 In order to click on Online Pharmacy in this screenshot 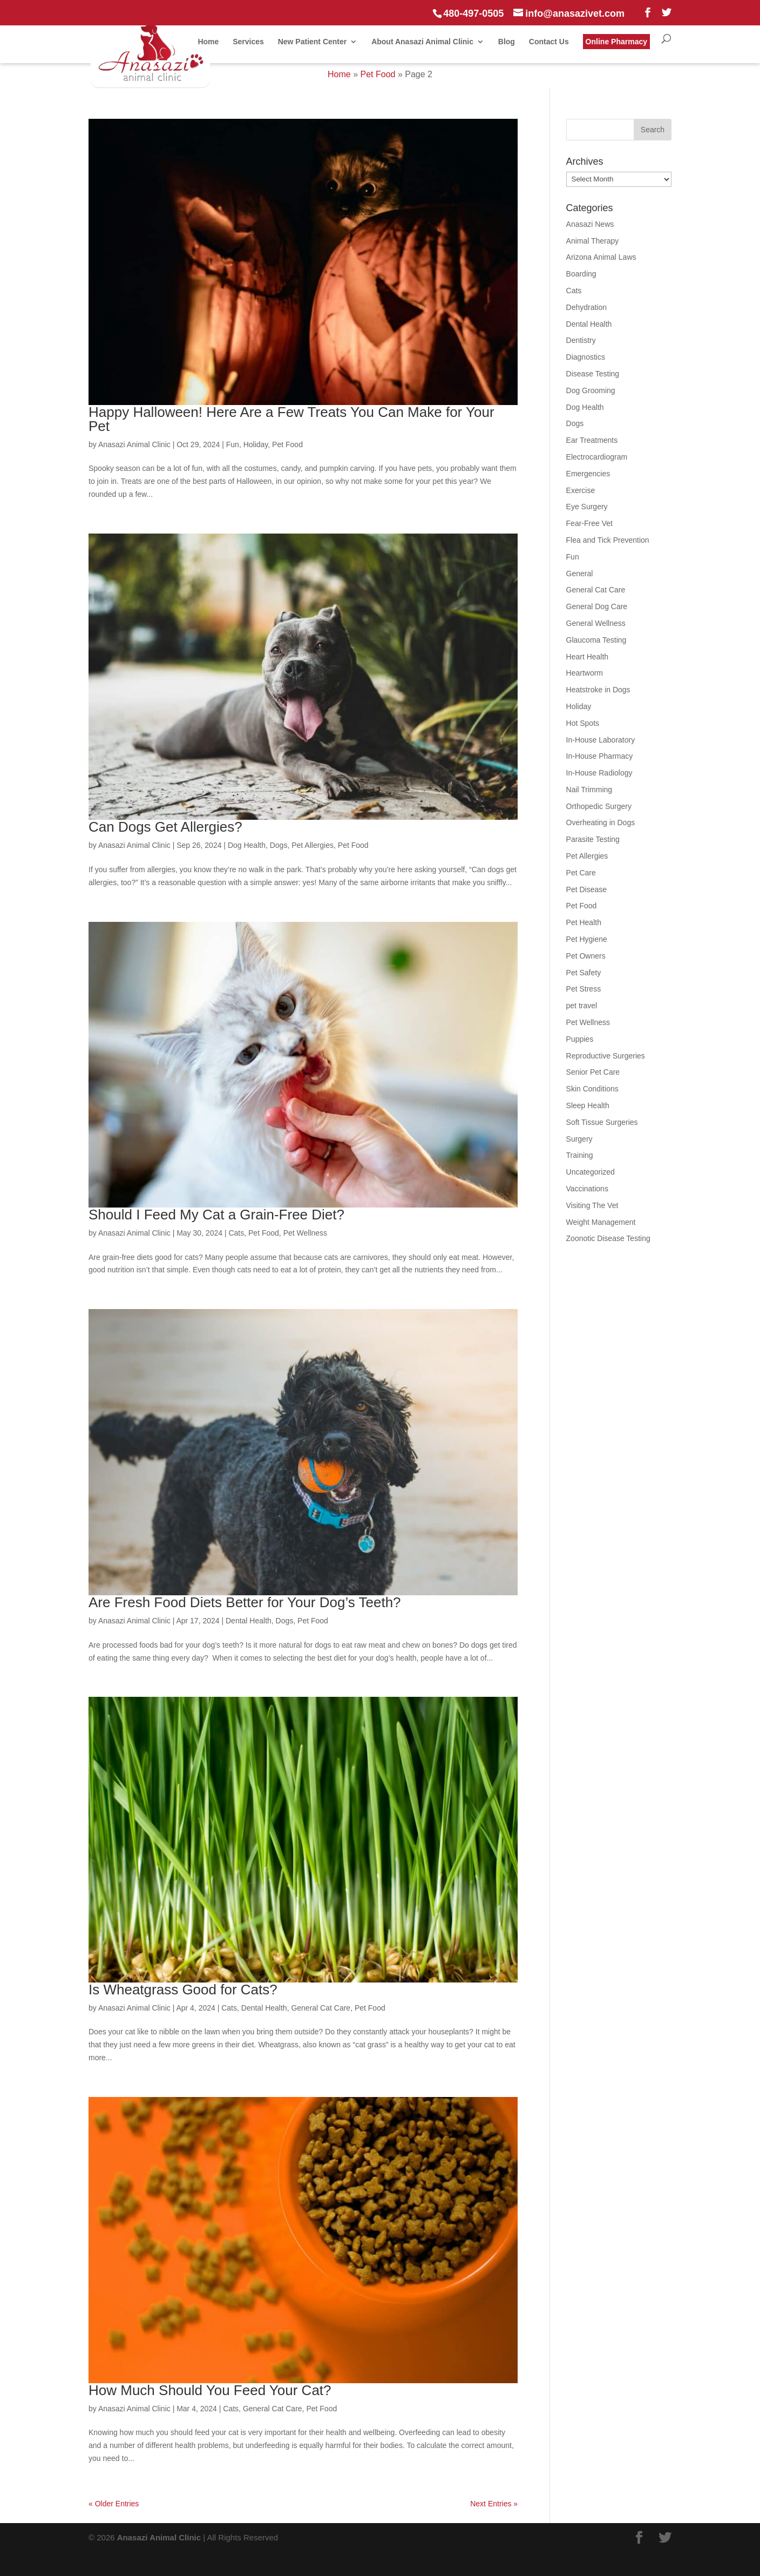, I will do `click(616, 41)`.